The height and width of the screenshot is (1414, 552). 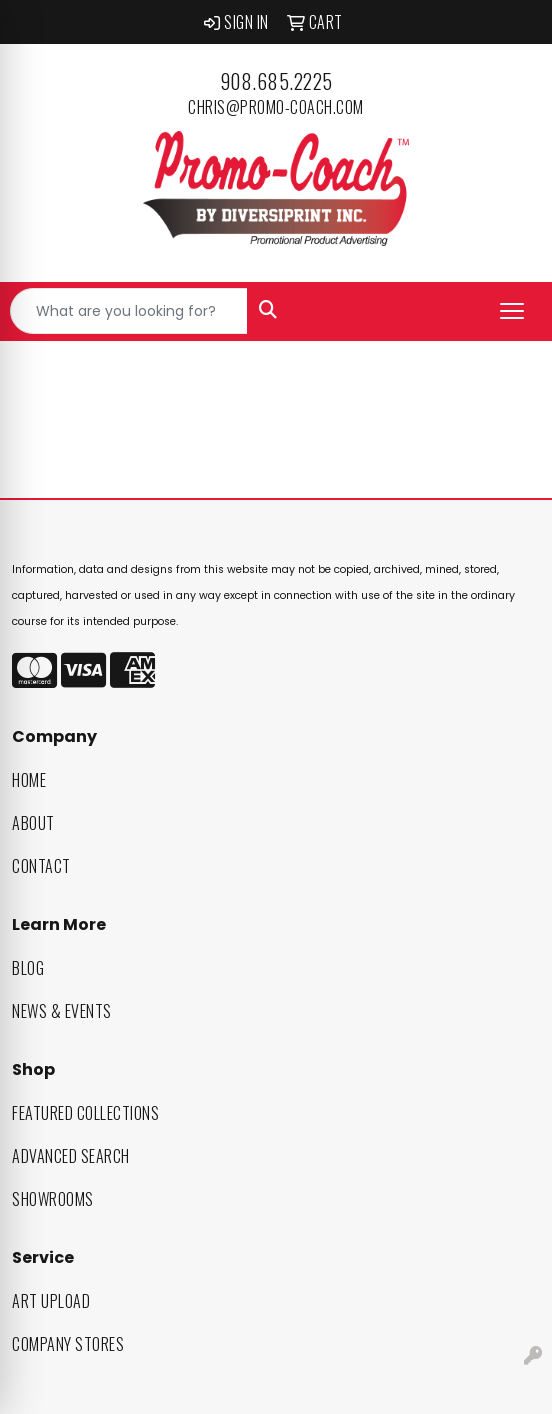 I want to click on Contact, so click(x=41, y=866).